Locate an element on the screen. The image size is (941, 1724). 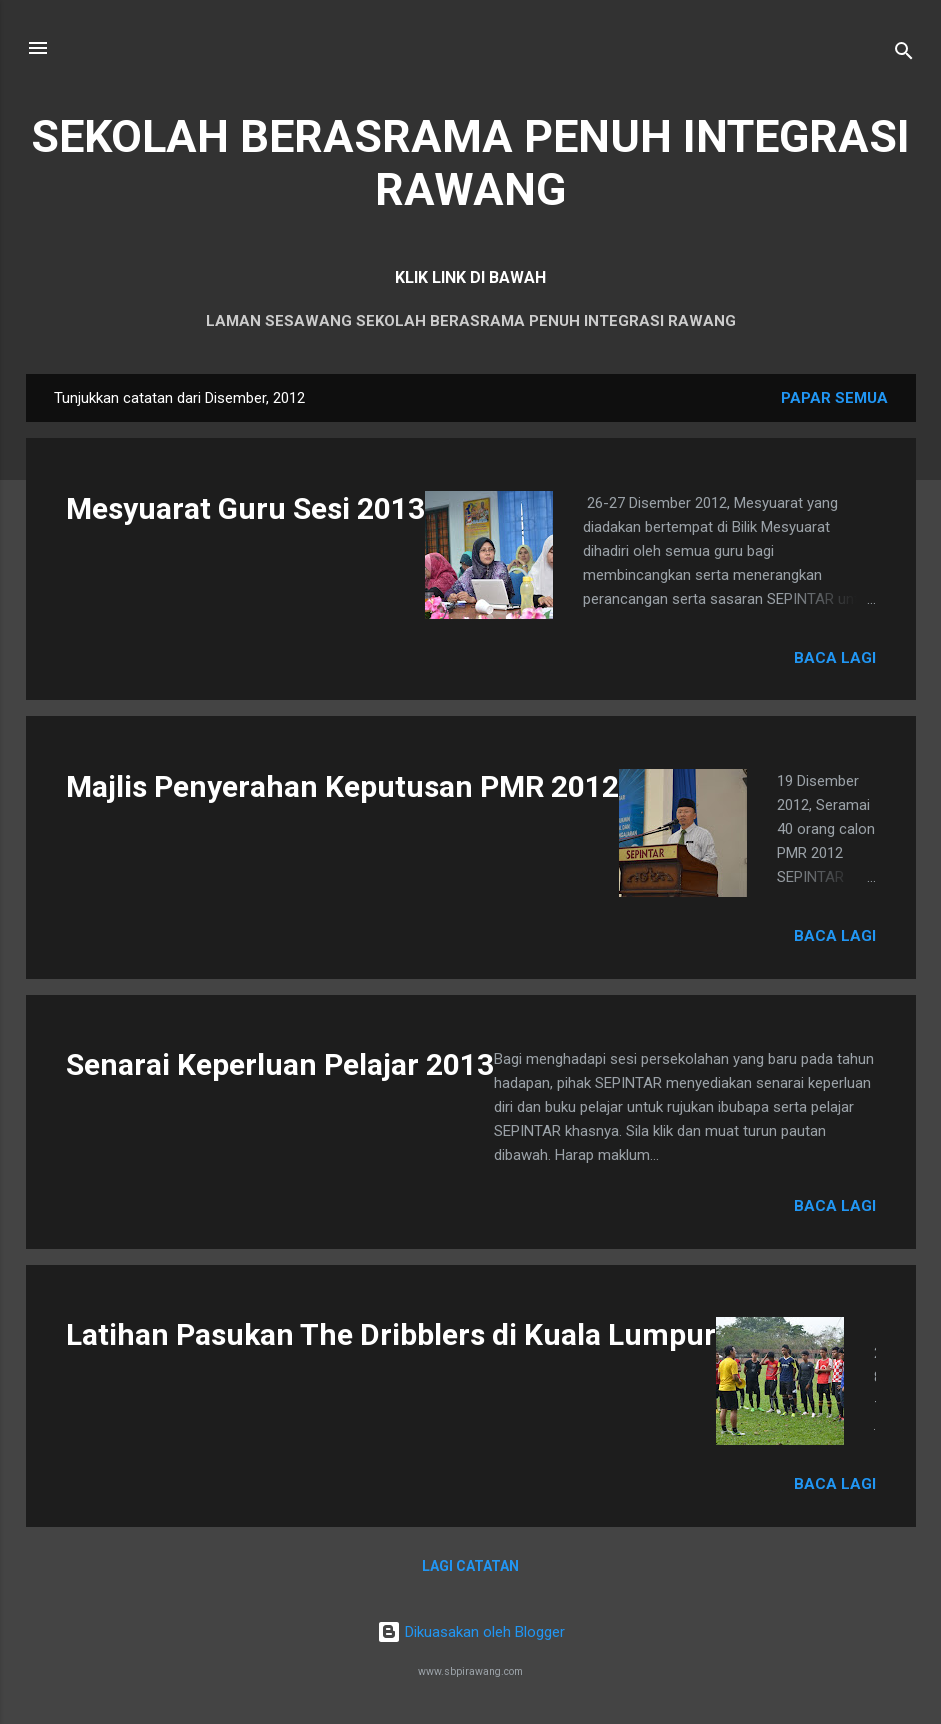
Mesyuarat Guru Sesi 2013 is located at coordinates (245, 508).